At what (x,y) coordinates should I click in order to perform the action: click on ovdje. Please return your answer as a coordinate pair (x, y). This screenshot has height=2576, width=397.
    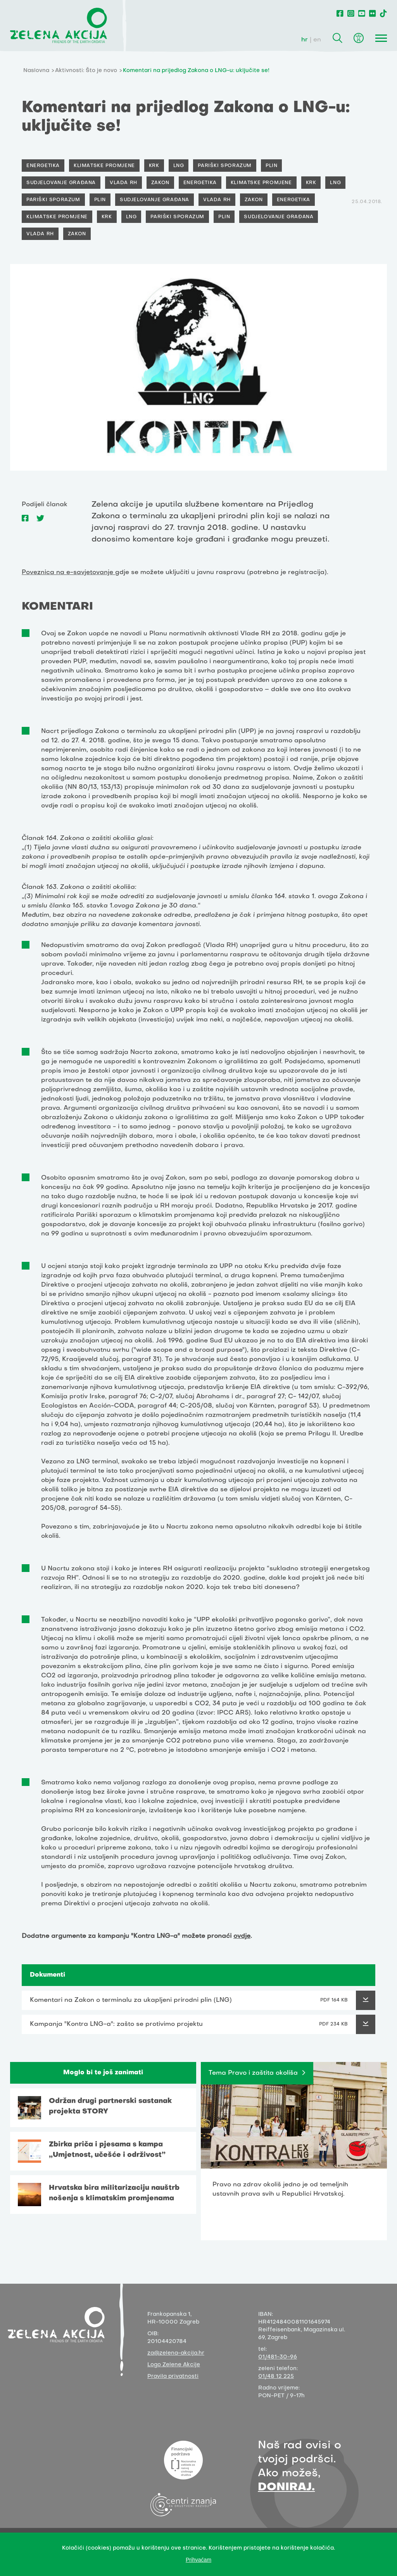
    Looking at the image, I should click on (241, 1936).